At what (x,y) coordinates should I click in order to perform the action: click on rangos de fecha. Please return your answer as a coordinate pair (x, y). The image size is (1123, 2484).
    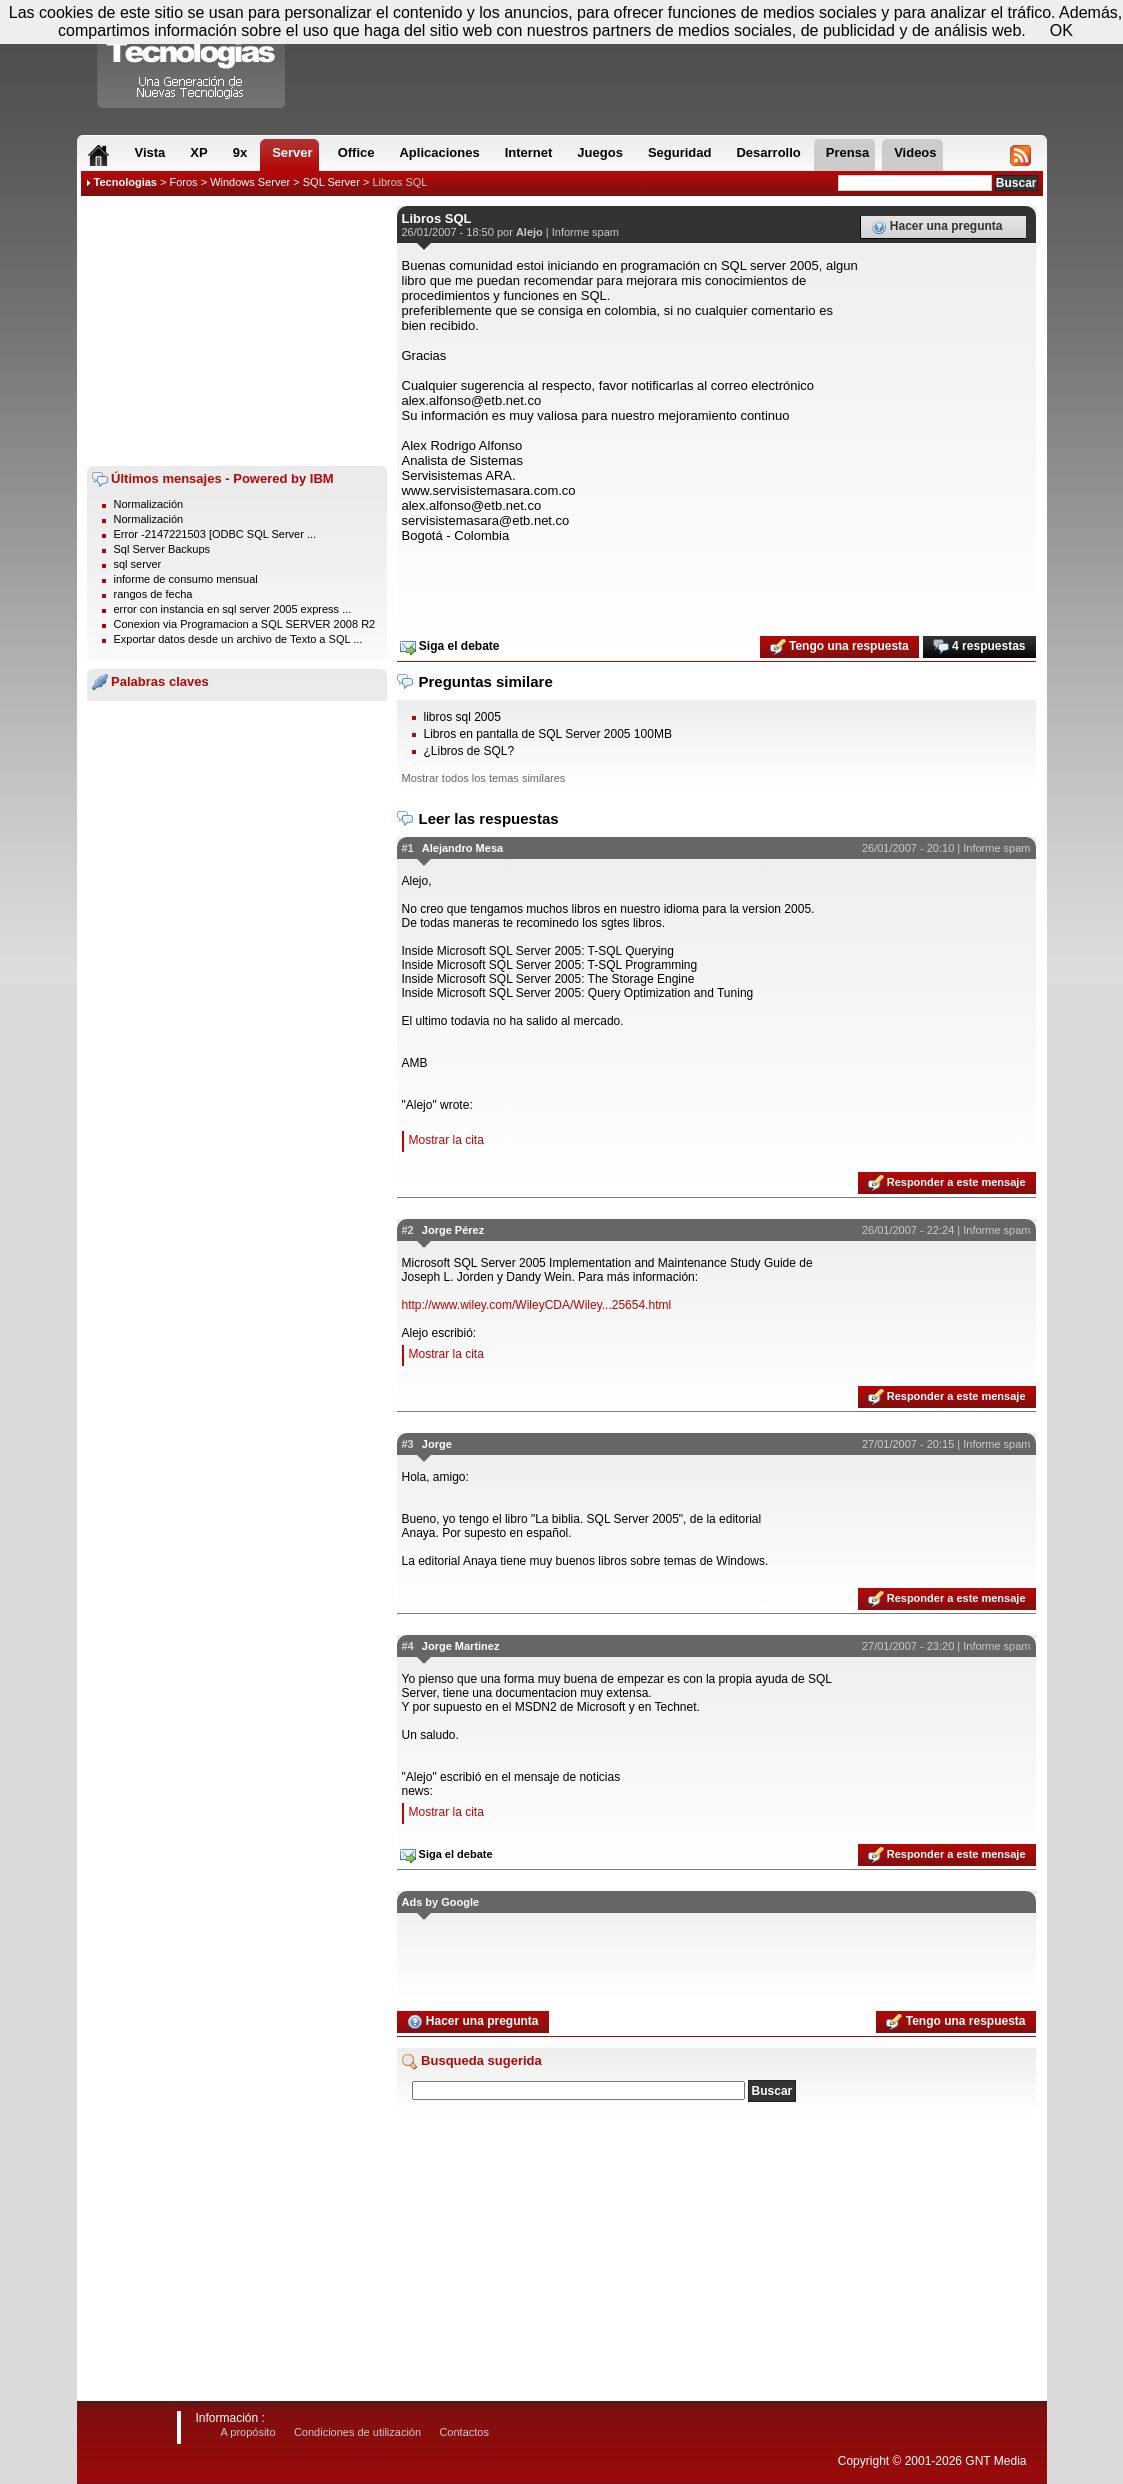
    Looking at the image, I should click on (153, 594).